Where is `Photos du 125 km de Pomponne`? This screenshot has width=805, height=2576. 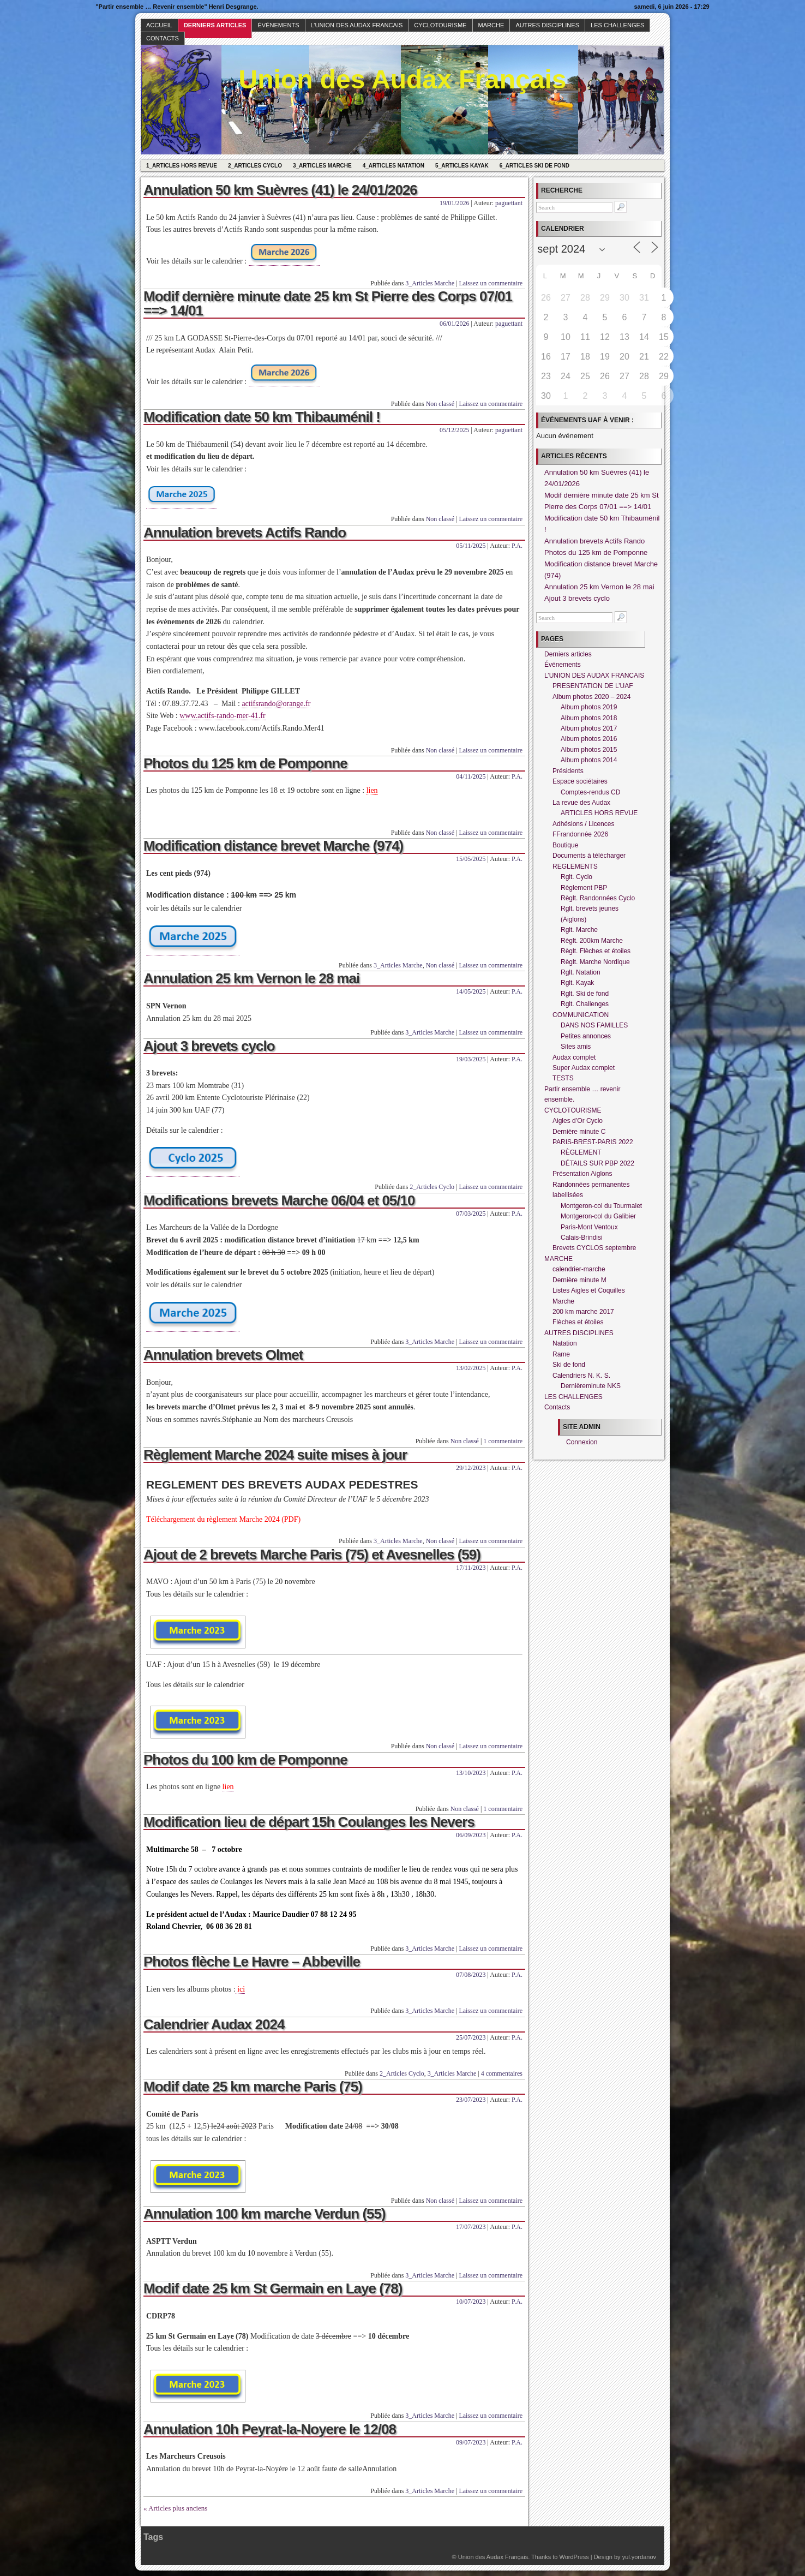
Photos du 125 km de Pomponne is located at coordinates (245, 763).